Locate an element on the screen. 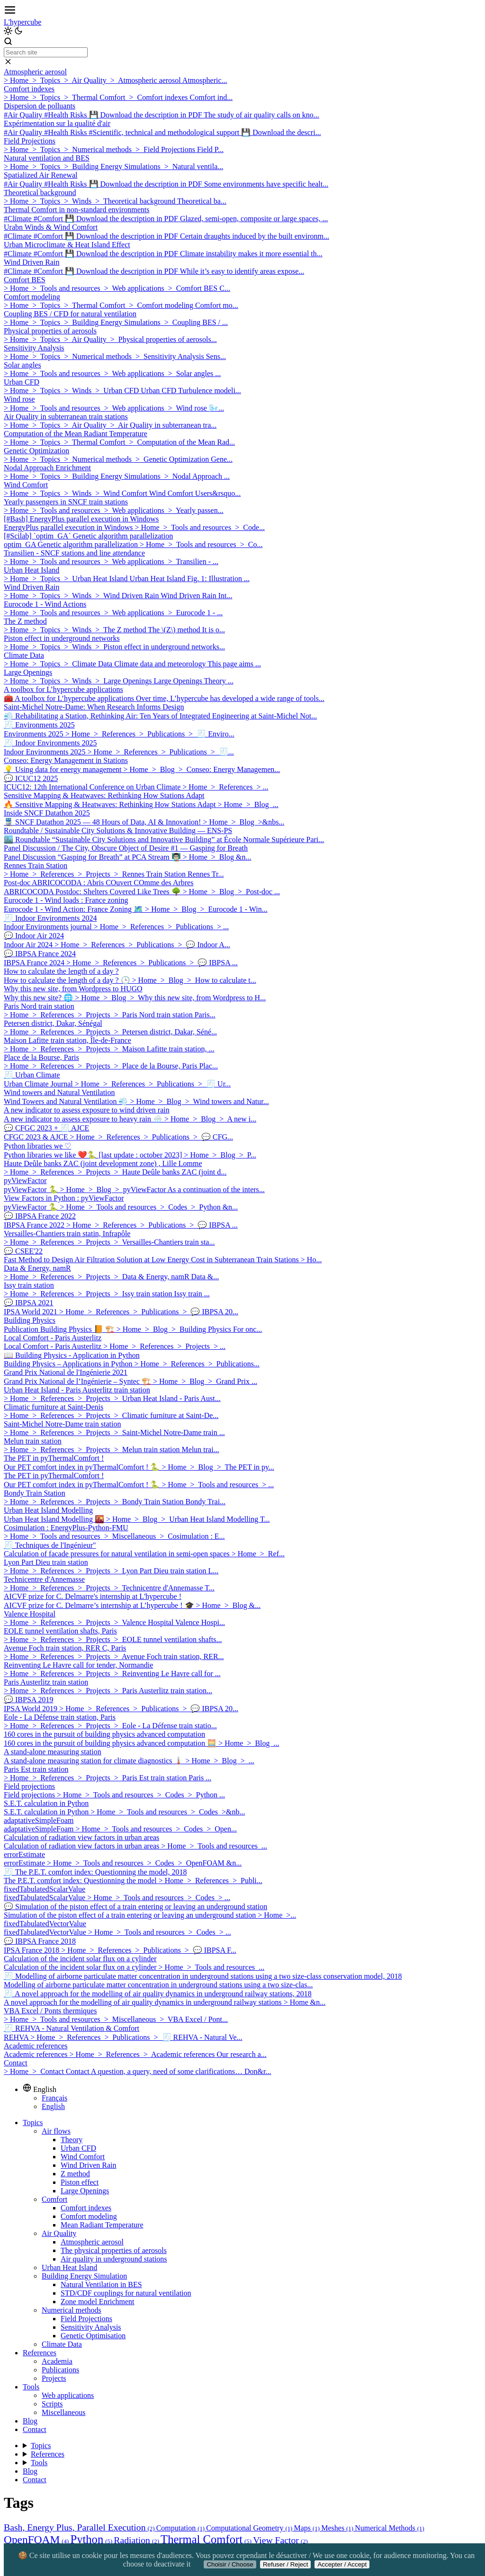 This screenshot has width=485, height=2576. Web applications is located at coordinates (68, 2395).